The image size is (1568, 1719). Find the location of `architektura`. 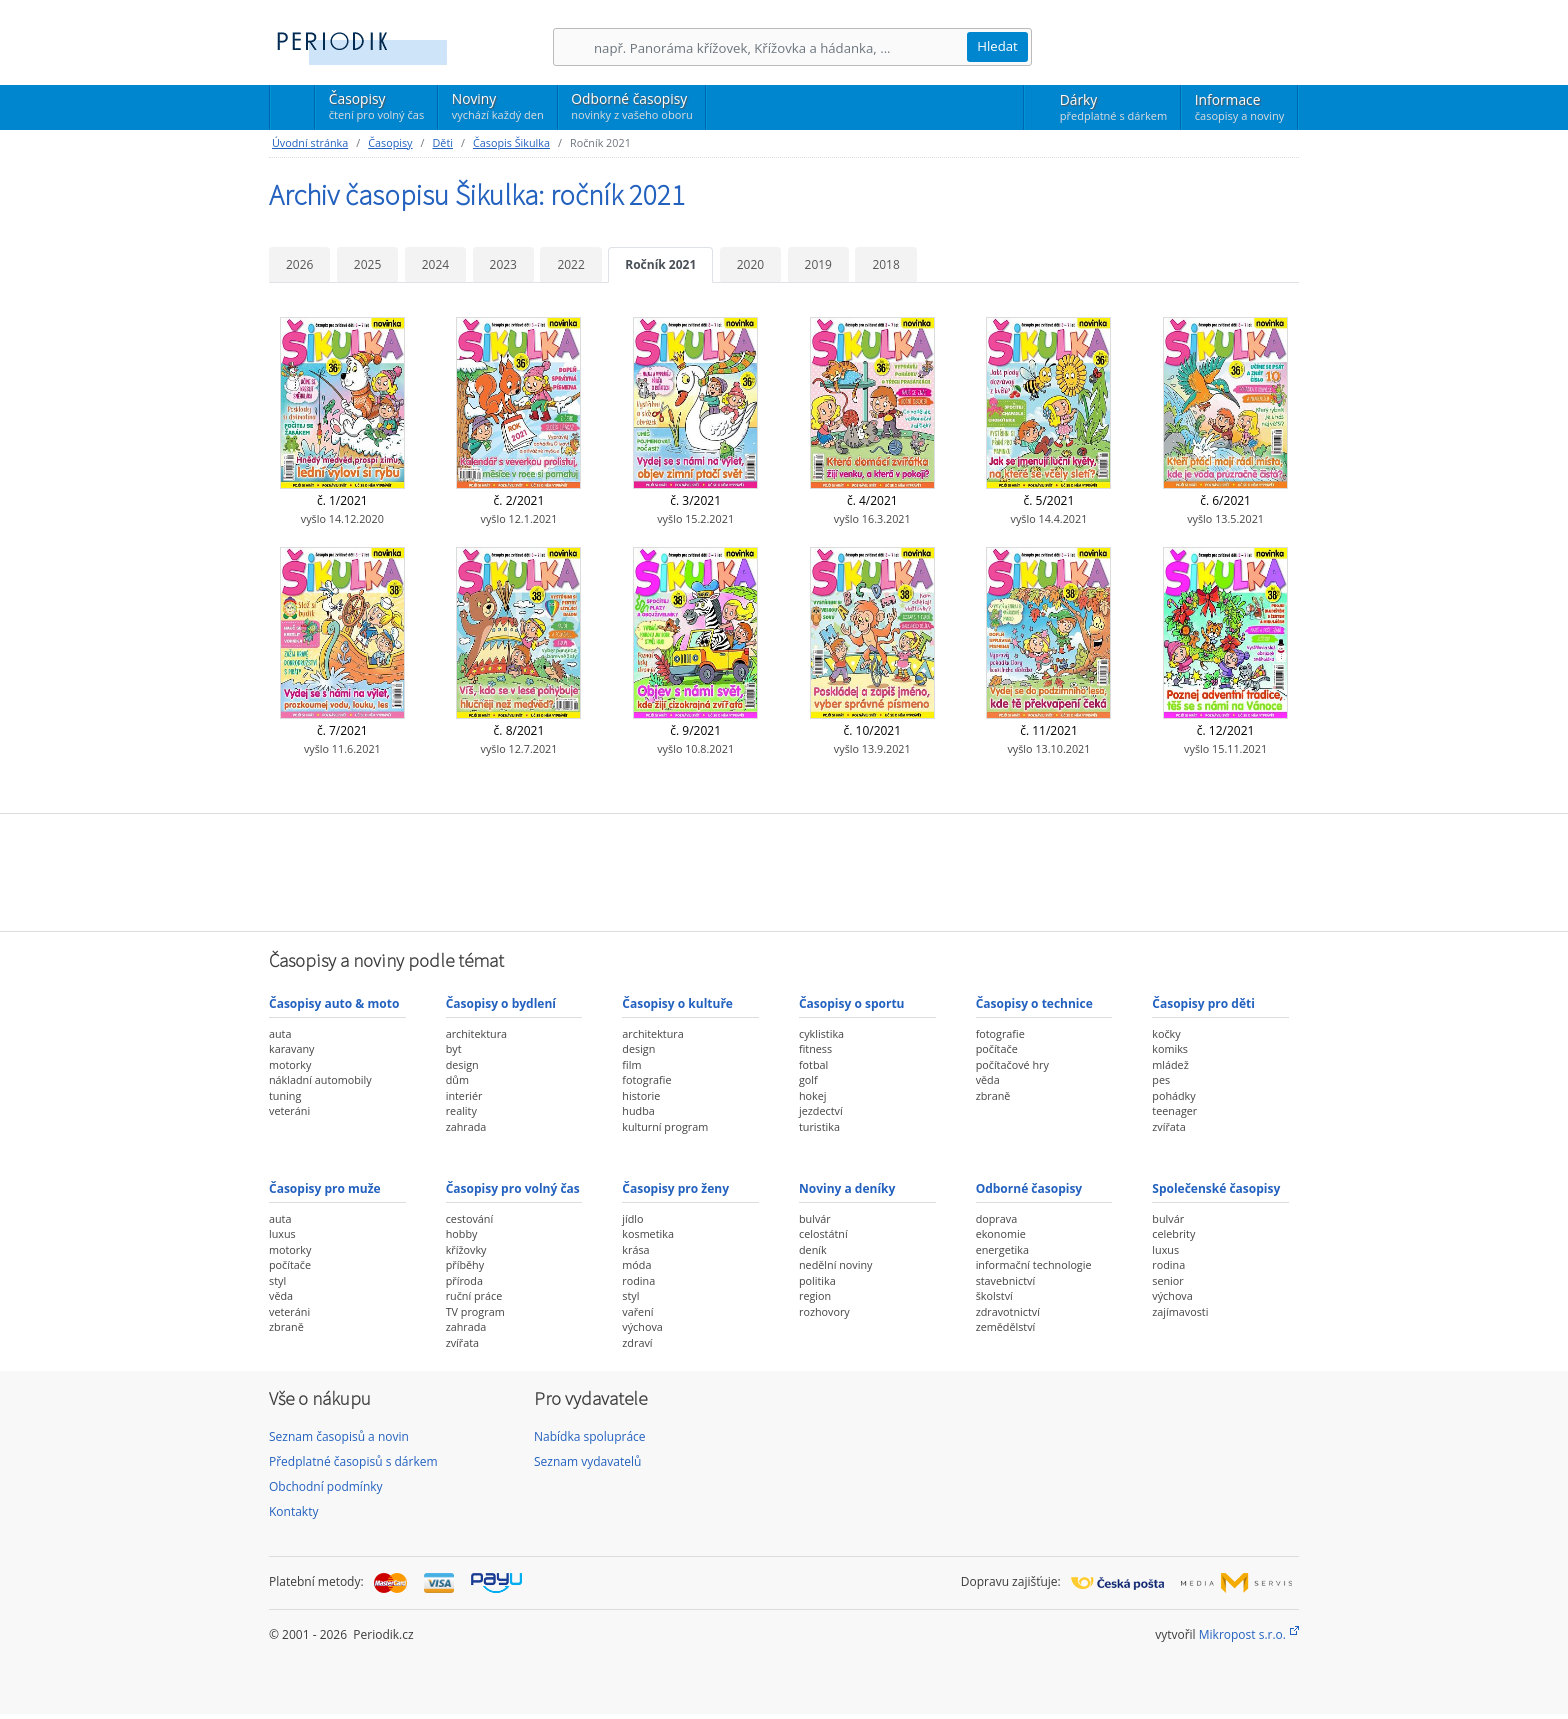

architektura is located at coordinates (476, 1033).